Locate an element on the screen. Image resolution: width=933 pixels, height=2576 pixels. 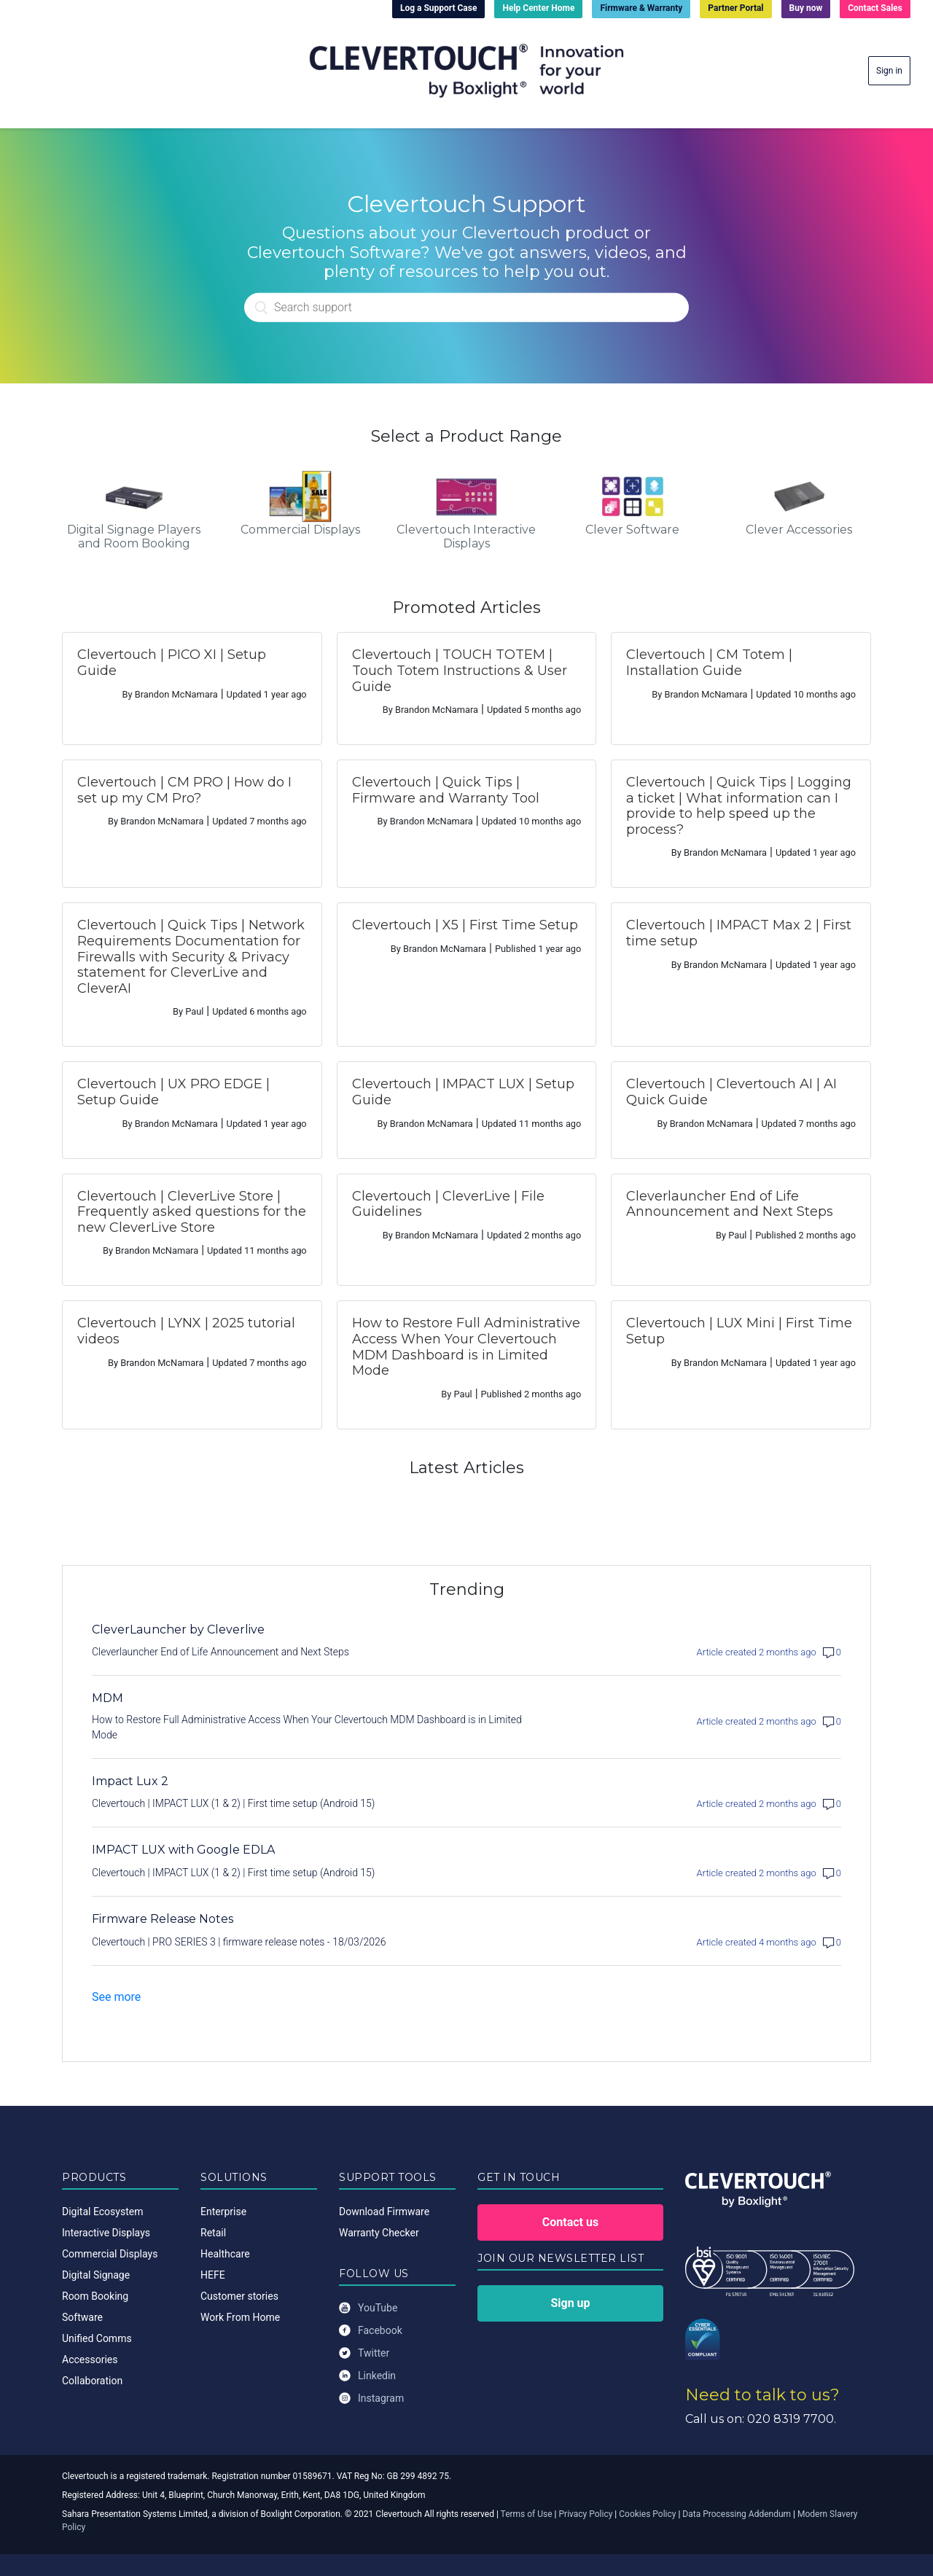
Clevertouch | TOUCH TOTEM | Touch Totem Instructions & User Guide is located at coordinates (459, 670).